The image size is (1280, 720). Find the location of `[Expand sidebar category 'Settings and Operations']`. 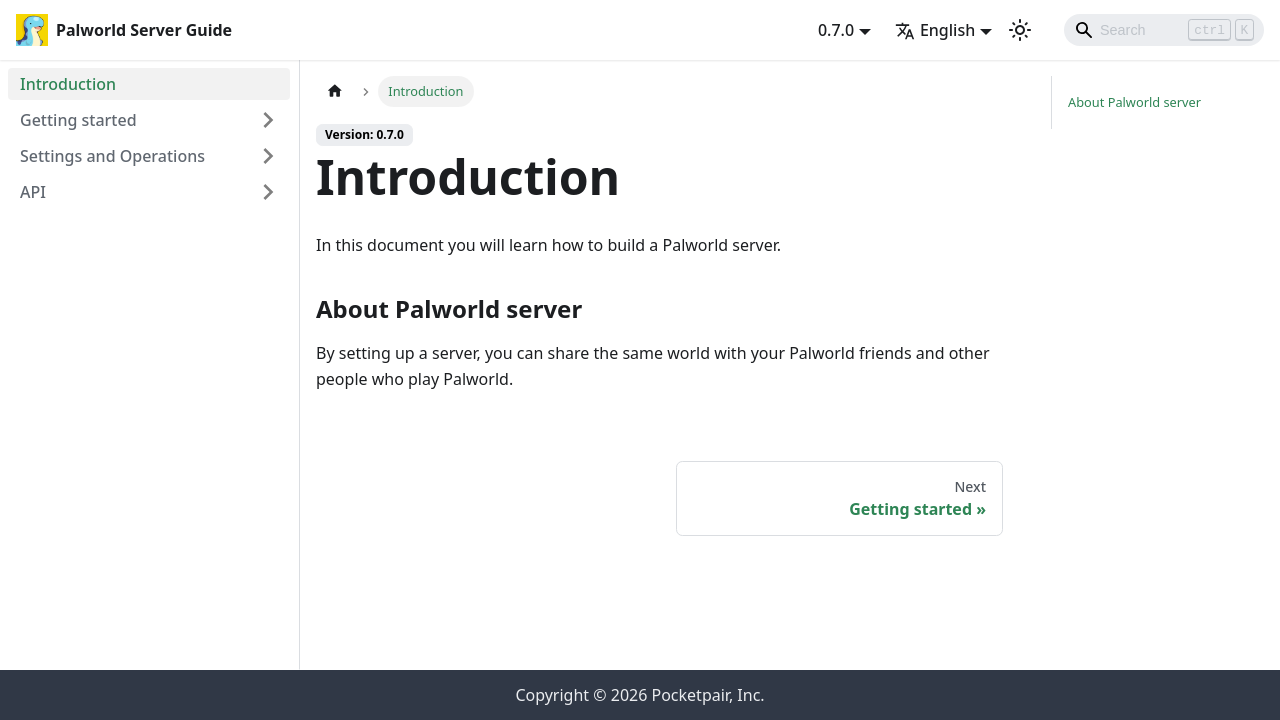

[Expand sidebar category 'Settings and Operations'] is located at coordinates (268, 156).